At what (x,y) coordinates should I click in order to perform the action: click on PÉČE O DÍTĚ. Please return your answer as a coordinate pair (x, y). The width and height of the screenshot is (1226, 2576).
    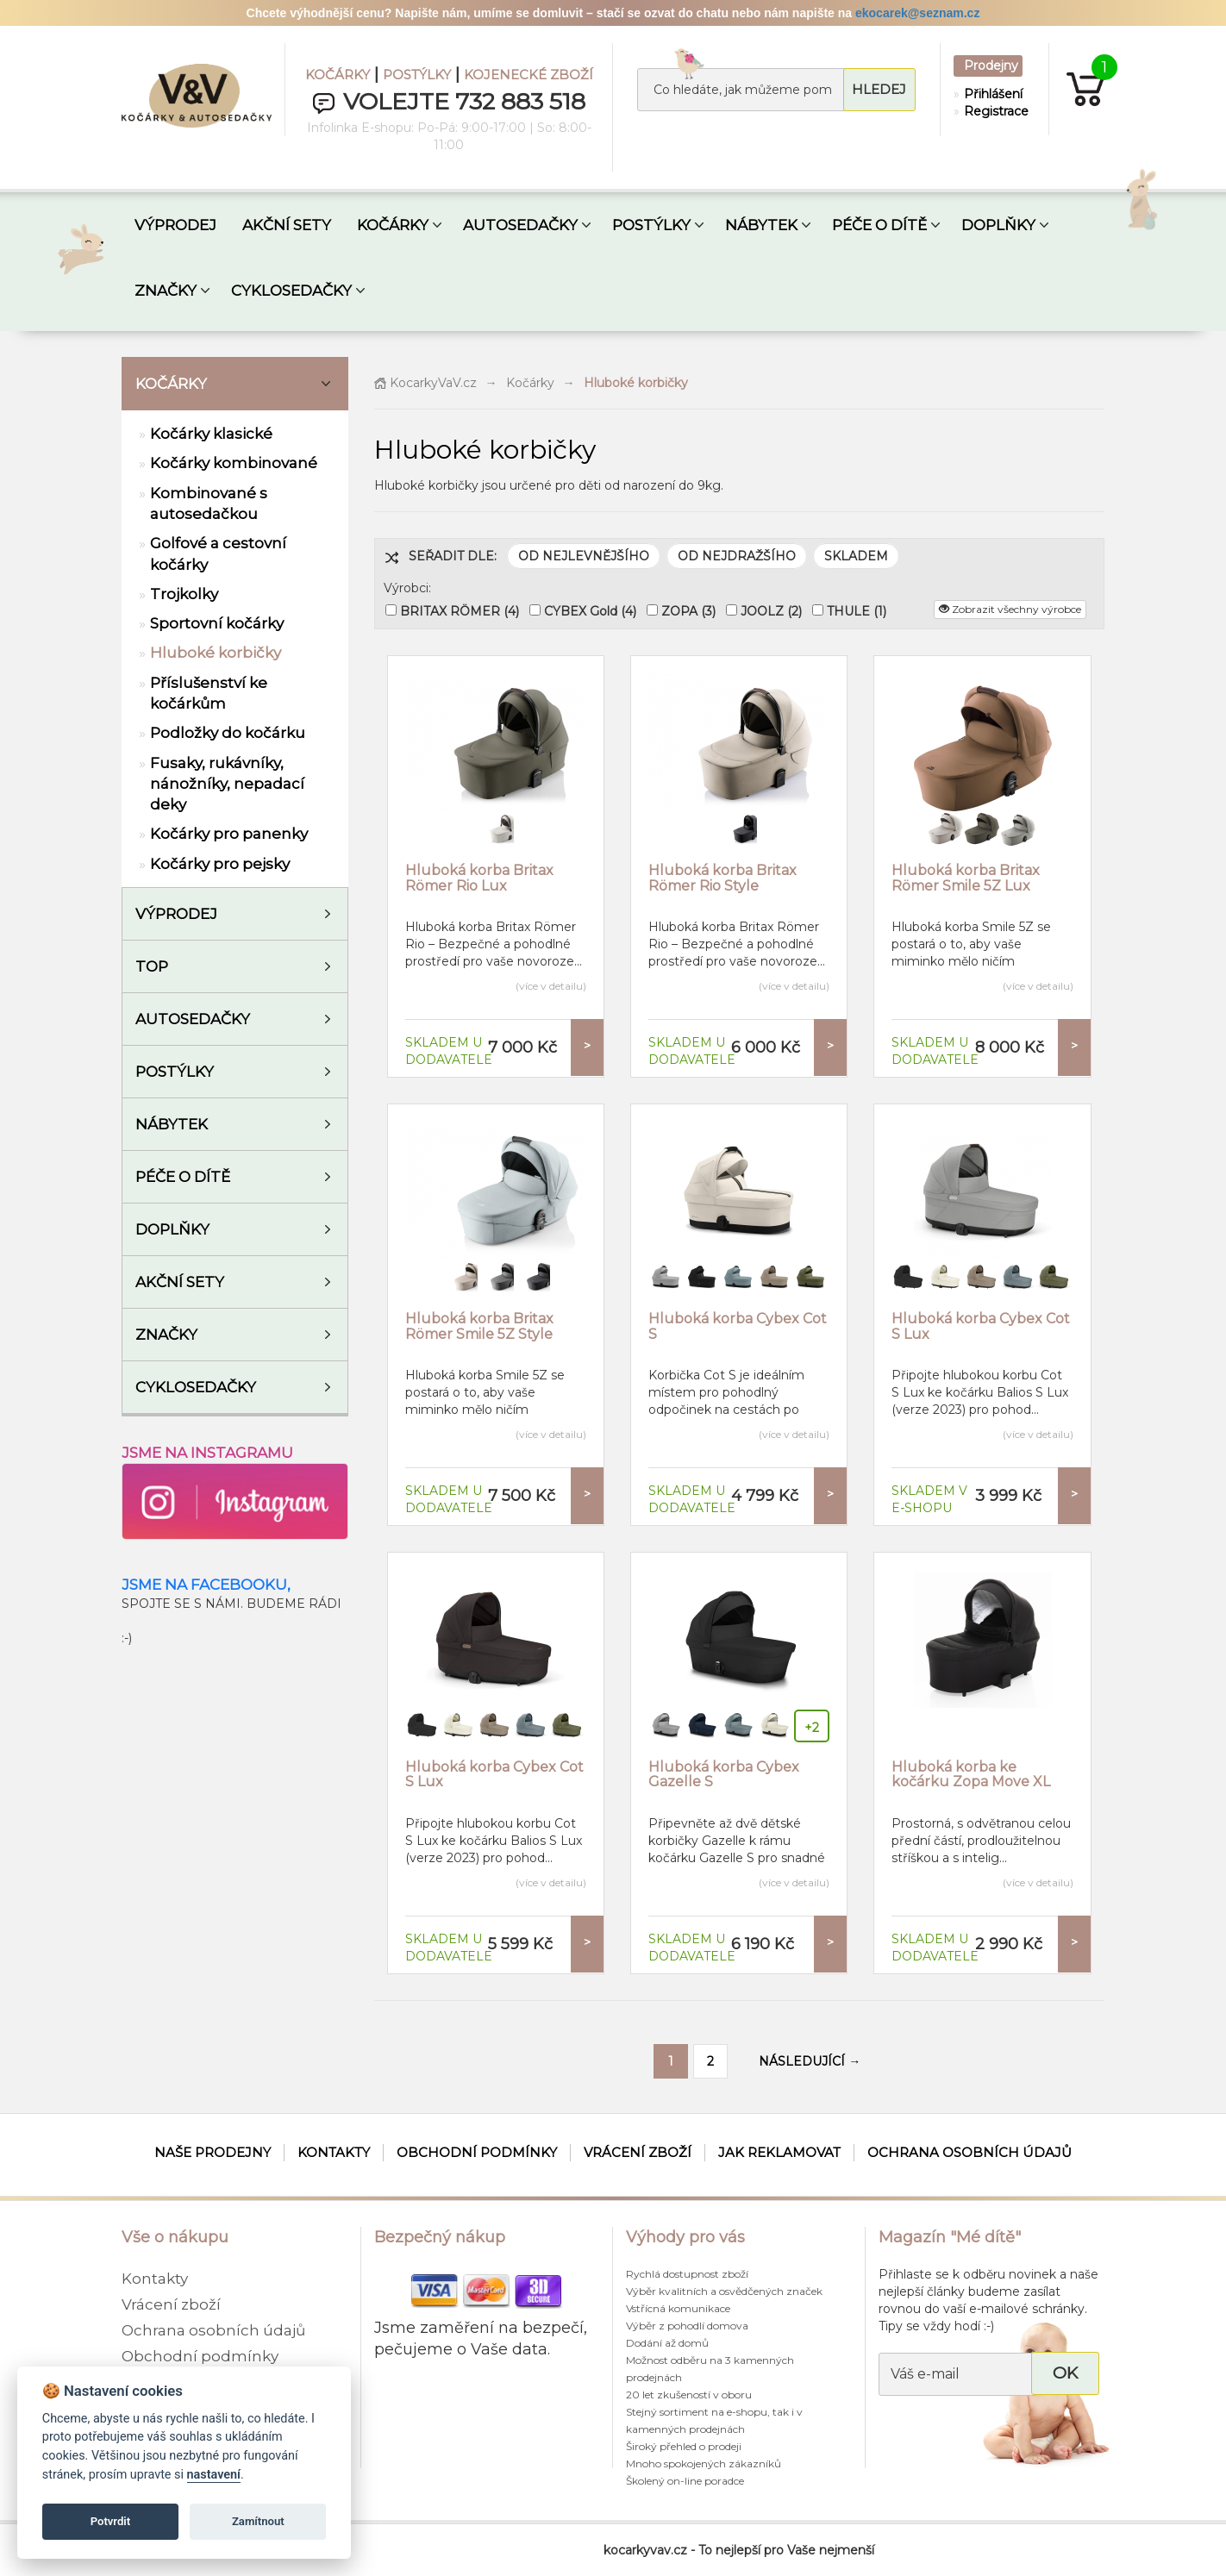
    Looking at the image, I should click on (879, 225).